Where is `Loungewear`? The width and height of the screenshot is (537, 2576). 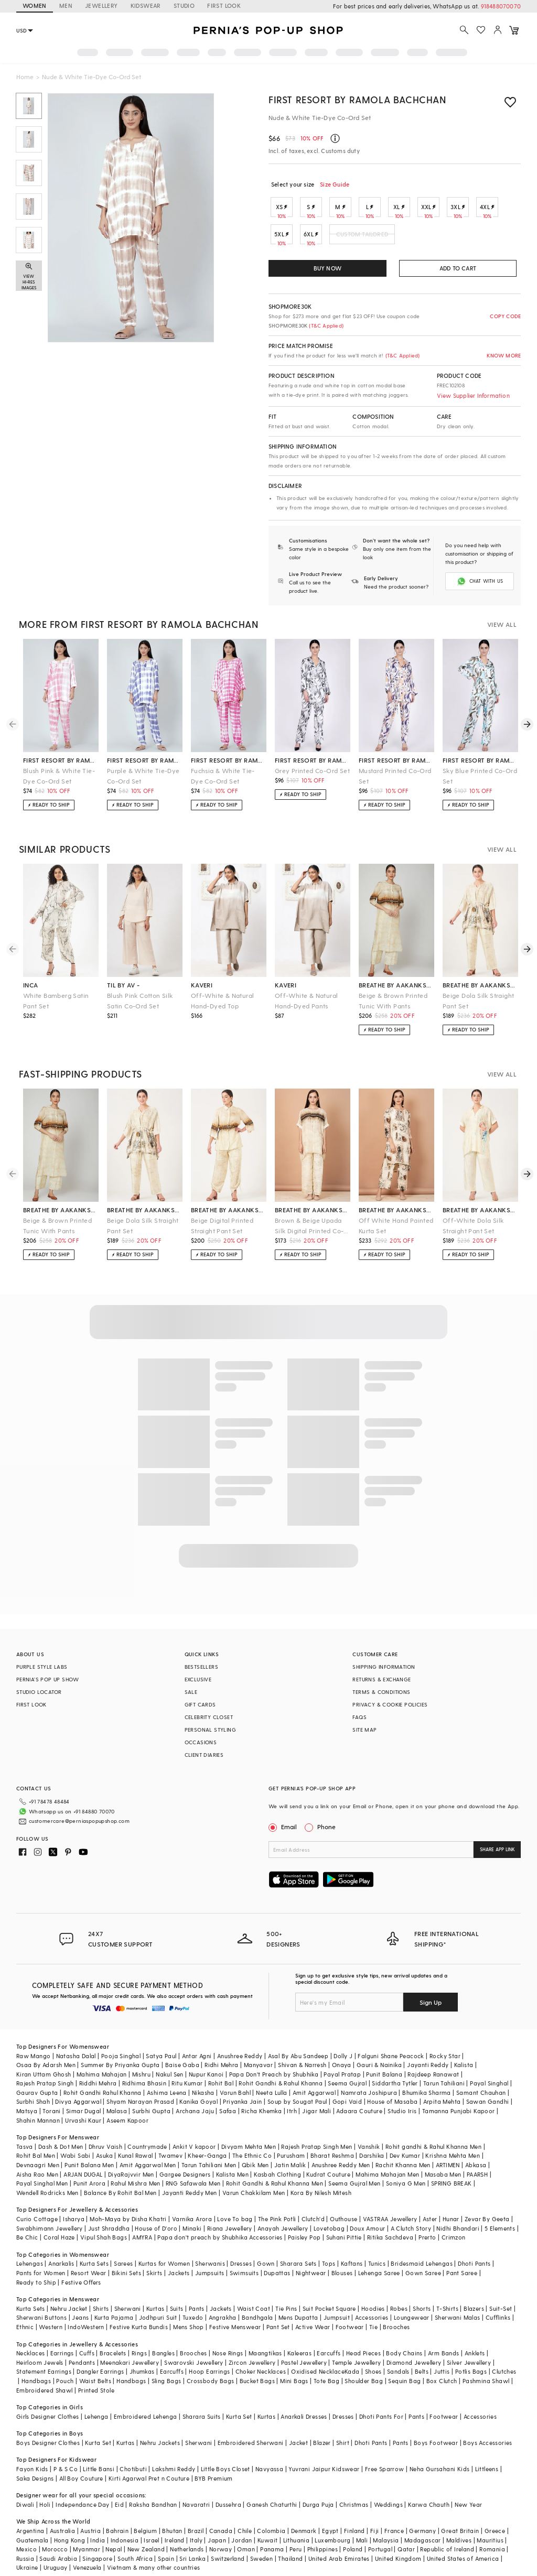 Loungewear is located at coordinates (411, 2317).